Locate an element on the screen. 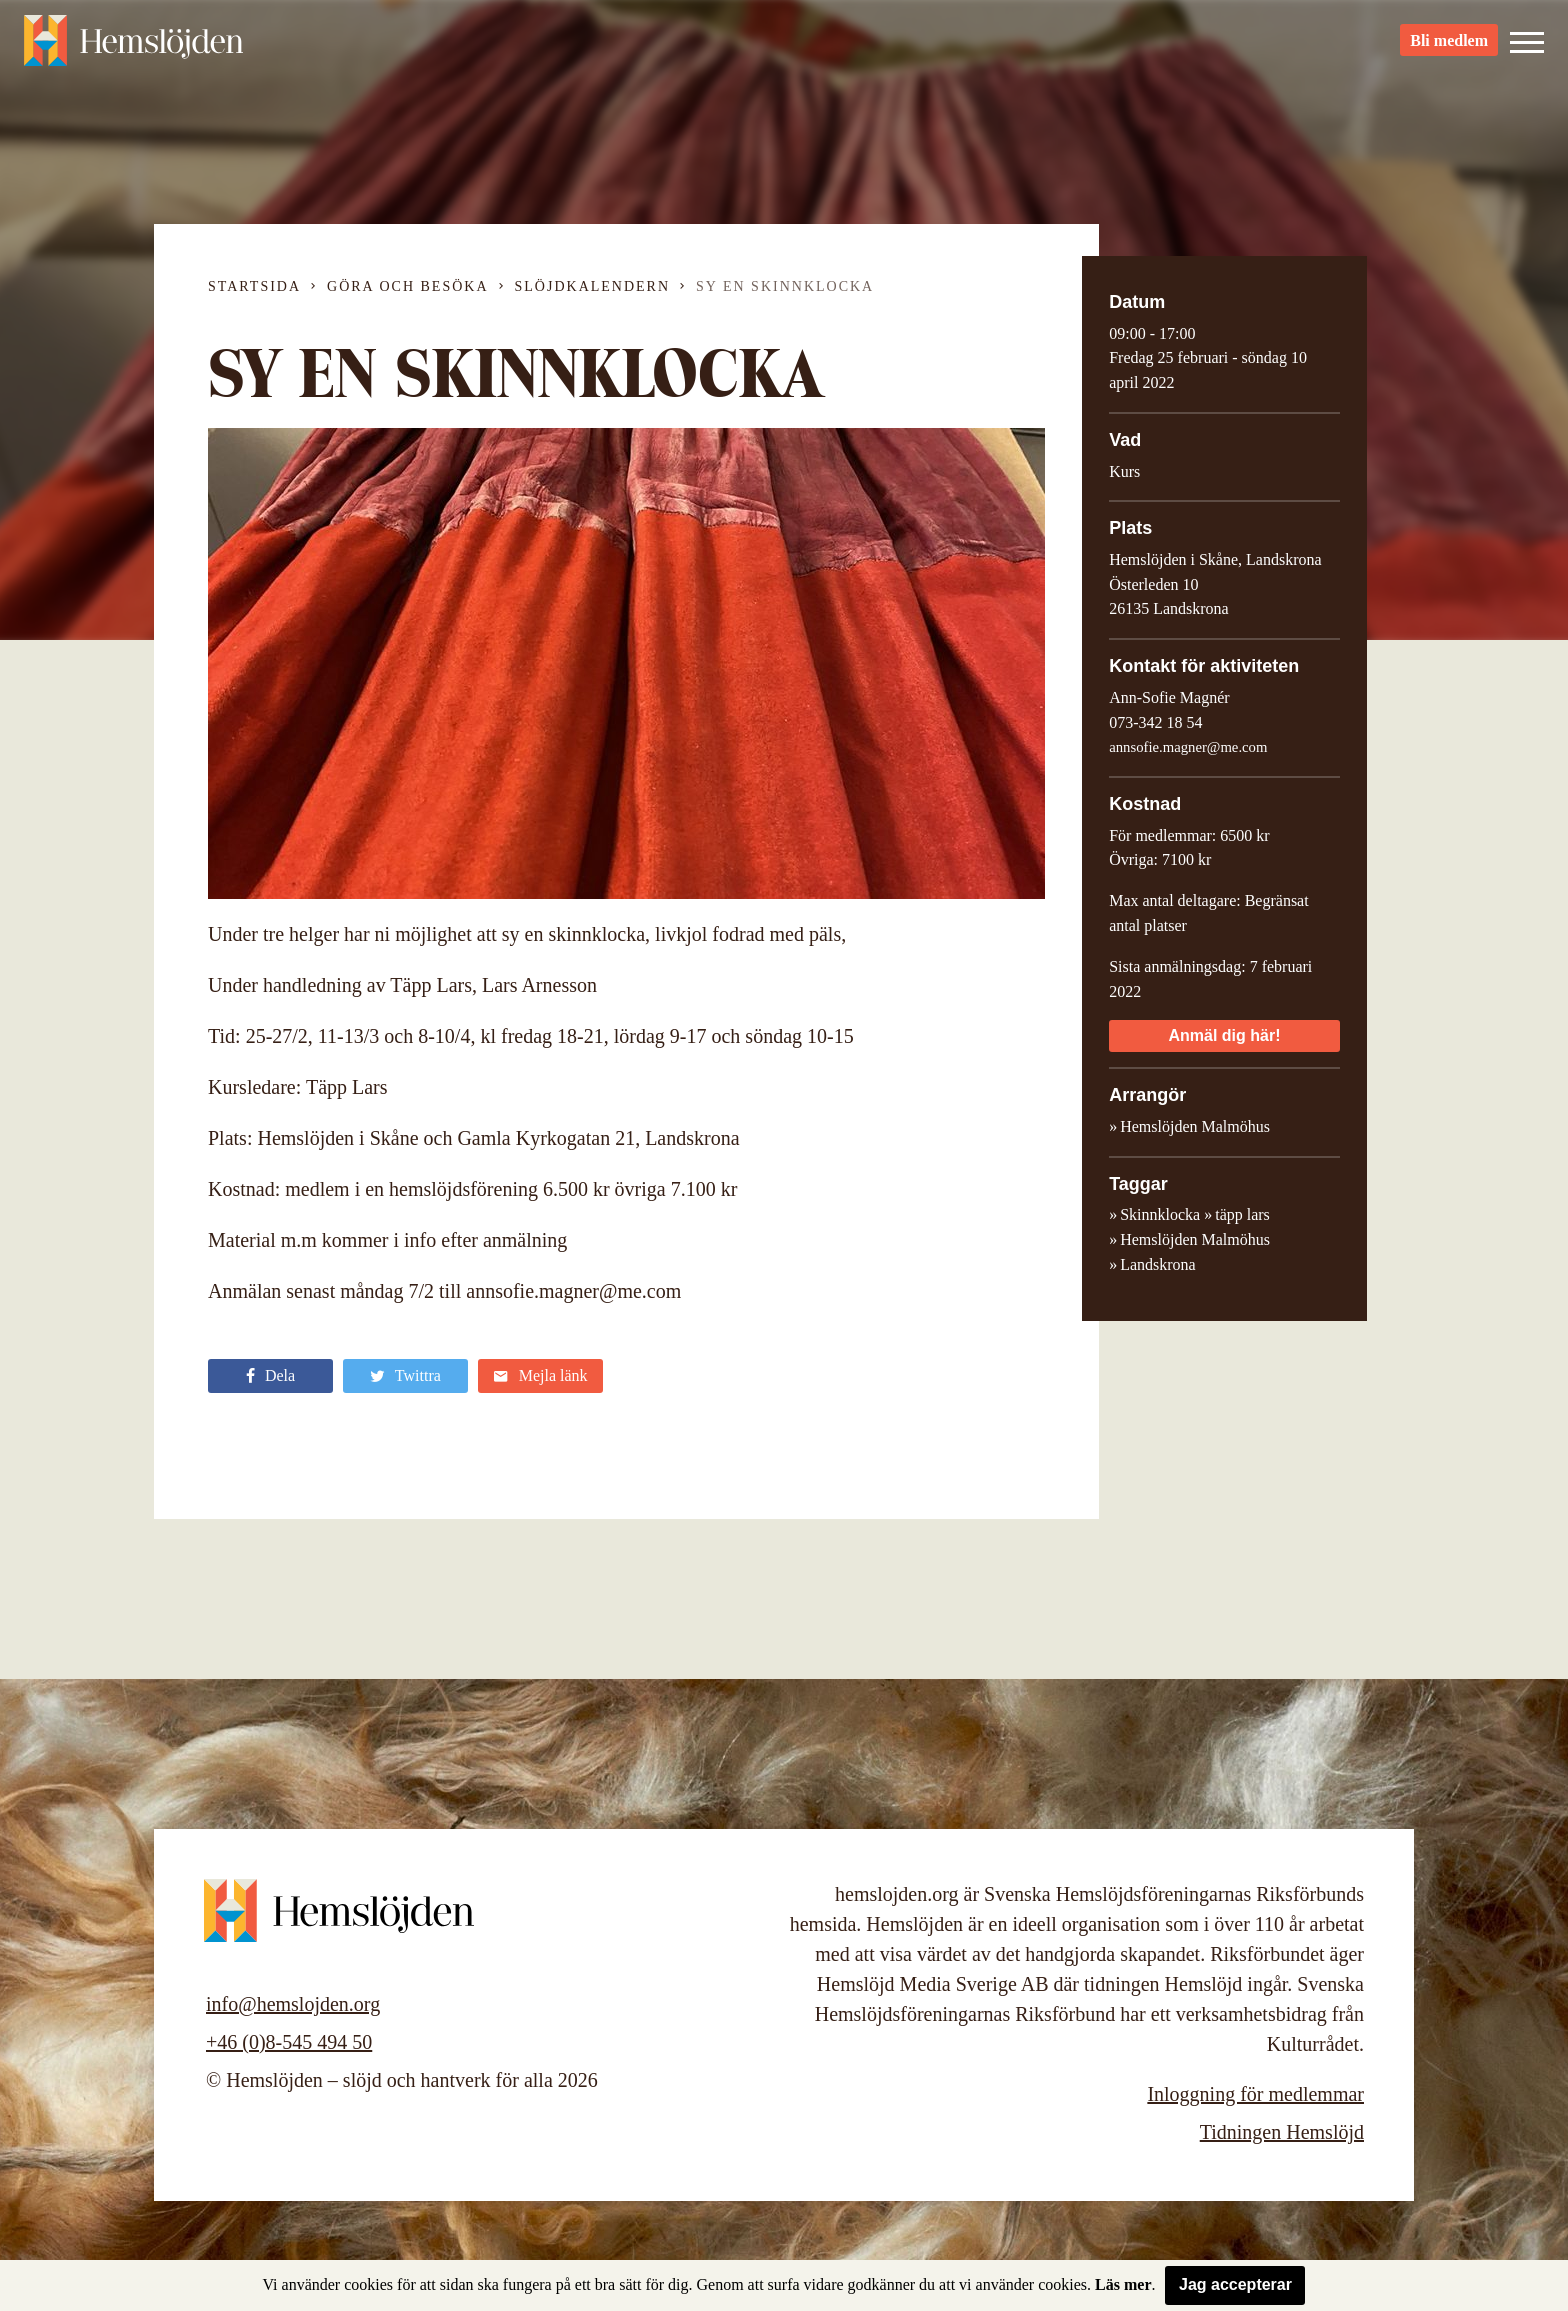 The image size is (1568, 2311). Slöjdkalendern is located at coordinates (593, 286).